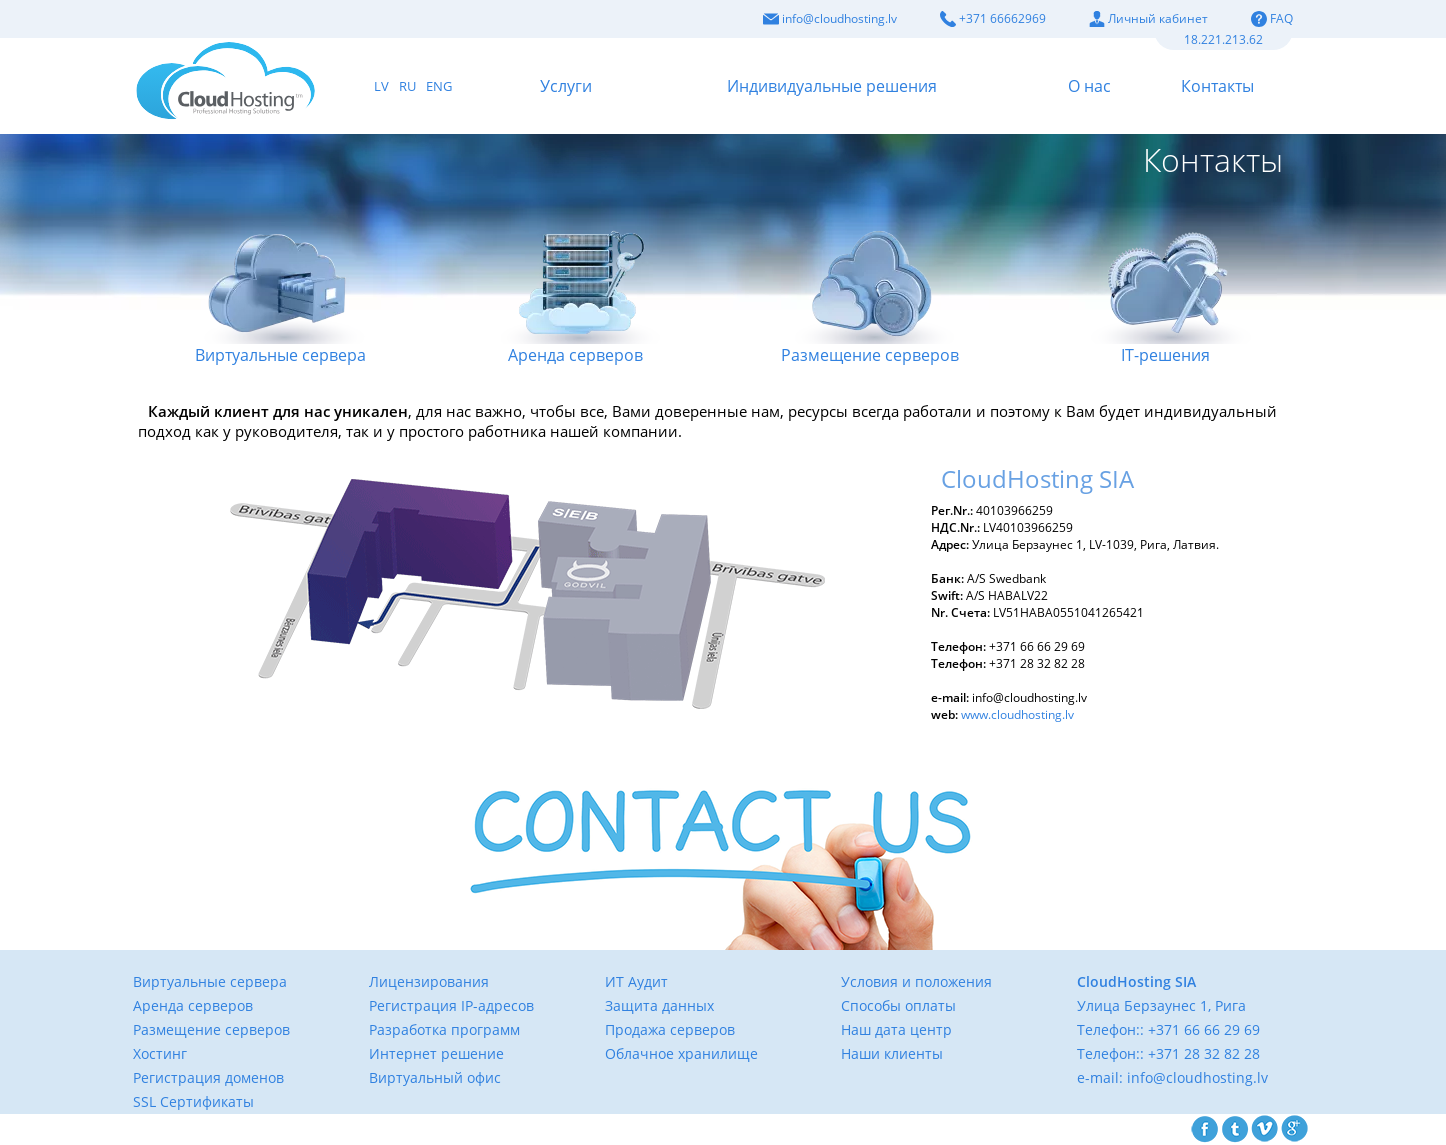 Image resolution: width=1446 pixels, height=1145 pixels. What do you see at coordinates (896, 1029) in the screenshot?
I see `Наш дата центр` at bounding box center [896, 1029].